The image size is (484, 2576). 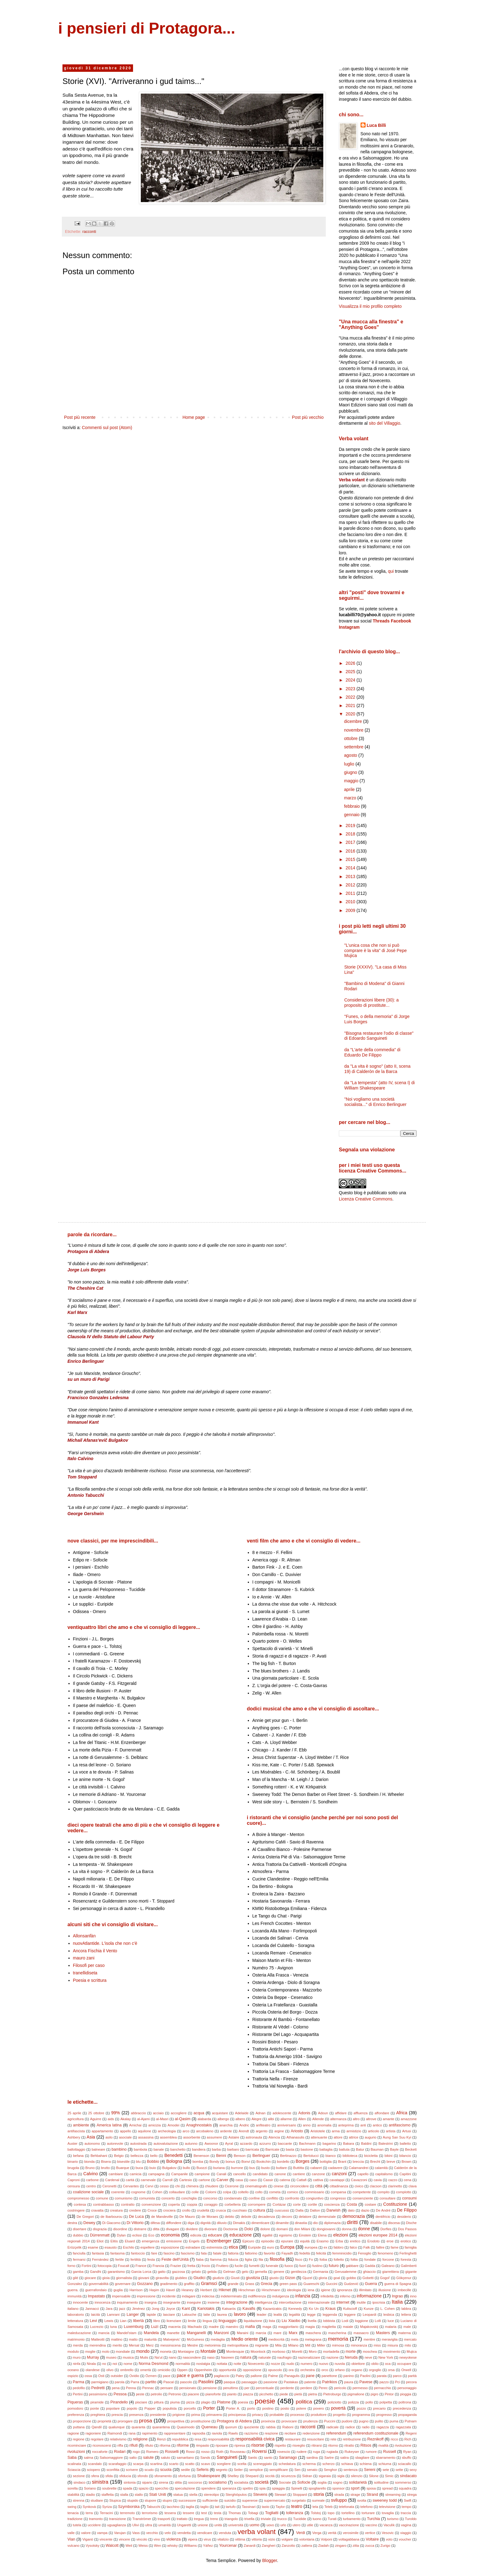 I want to click on laboratorio, so click(x=75, y=2314).